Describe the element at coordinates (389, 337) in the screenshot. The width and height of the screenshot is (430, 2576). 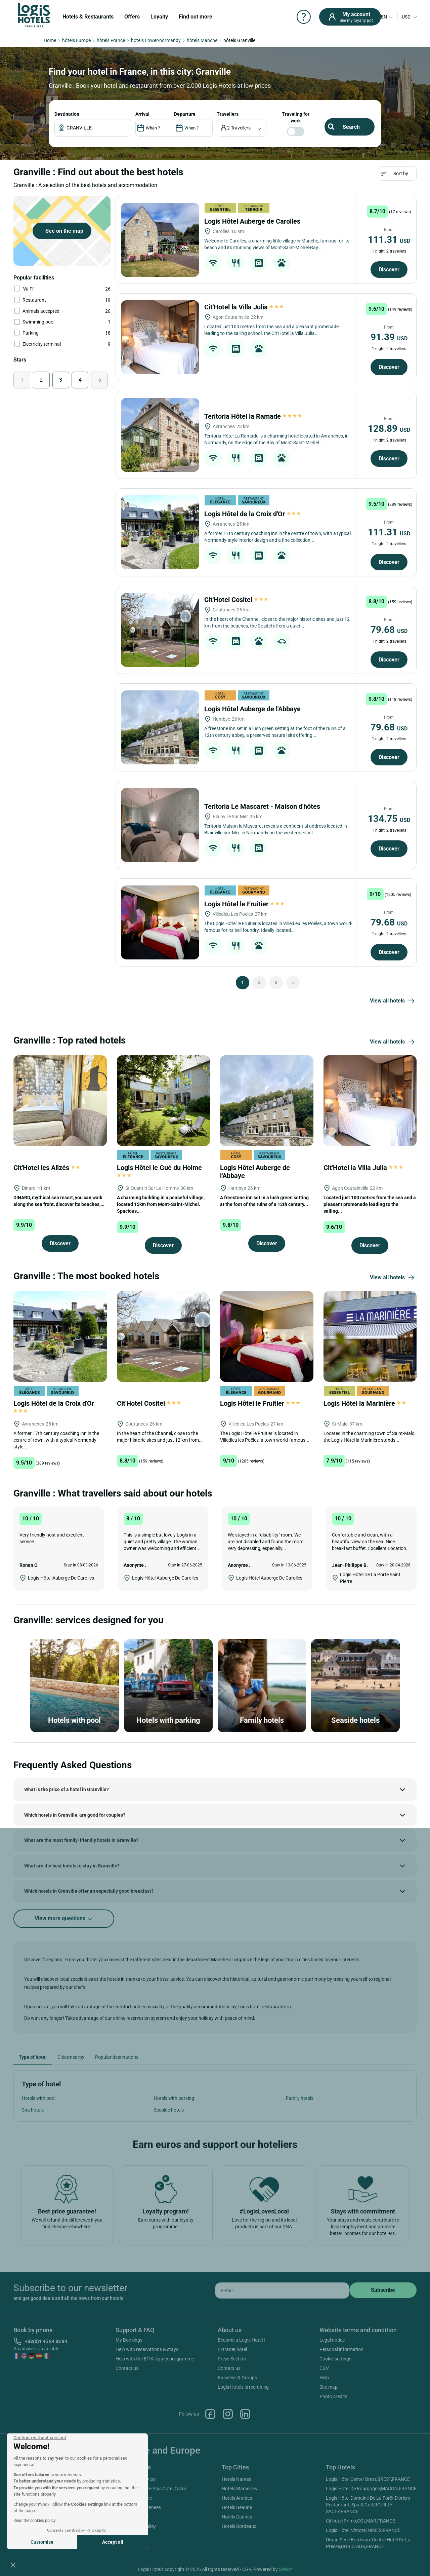
I see `91.39` at that location.